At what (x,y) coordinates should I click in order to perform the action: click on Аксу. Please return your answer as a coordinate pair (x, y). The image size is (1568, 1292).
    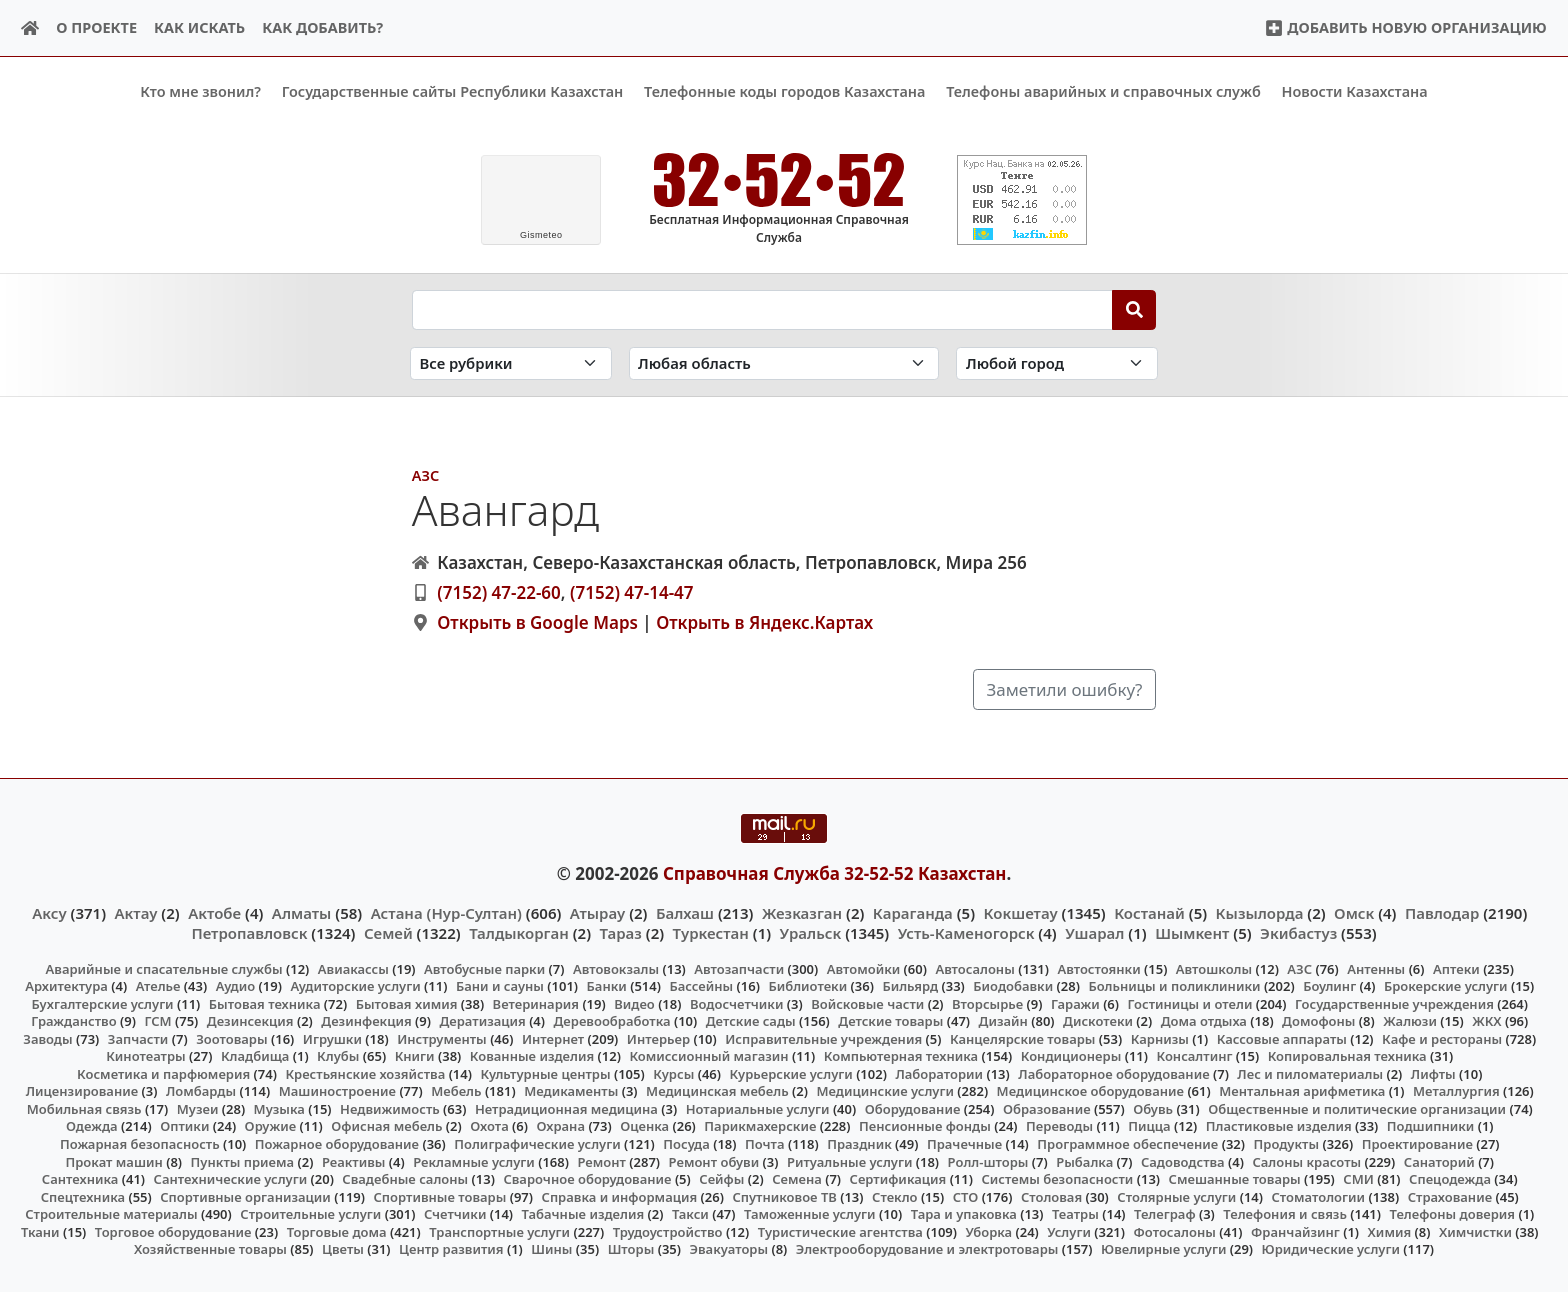
    Looking at the image, I should click on (49, 913).